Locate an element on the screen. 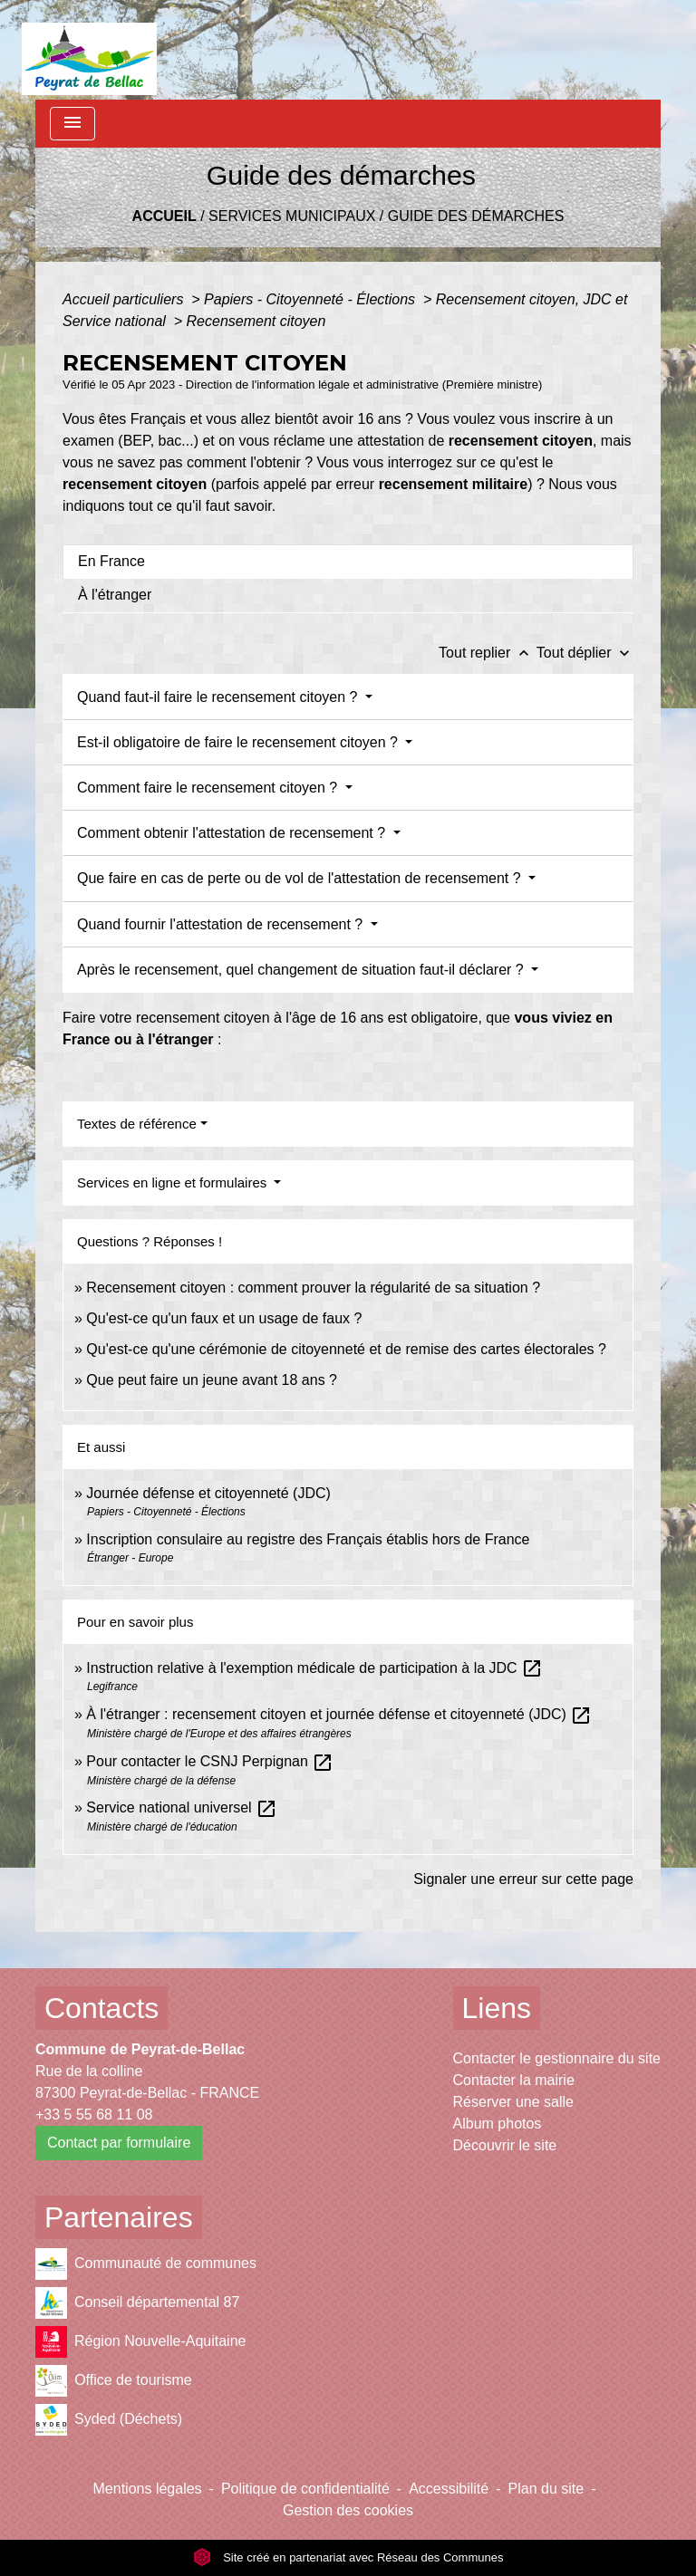 Image resolution: width=696 pixels, height=2576 pixels. Comment faire le recensement citoyen ? is located at coordinates (209, 787).